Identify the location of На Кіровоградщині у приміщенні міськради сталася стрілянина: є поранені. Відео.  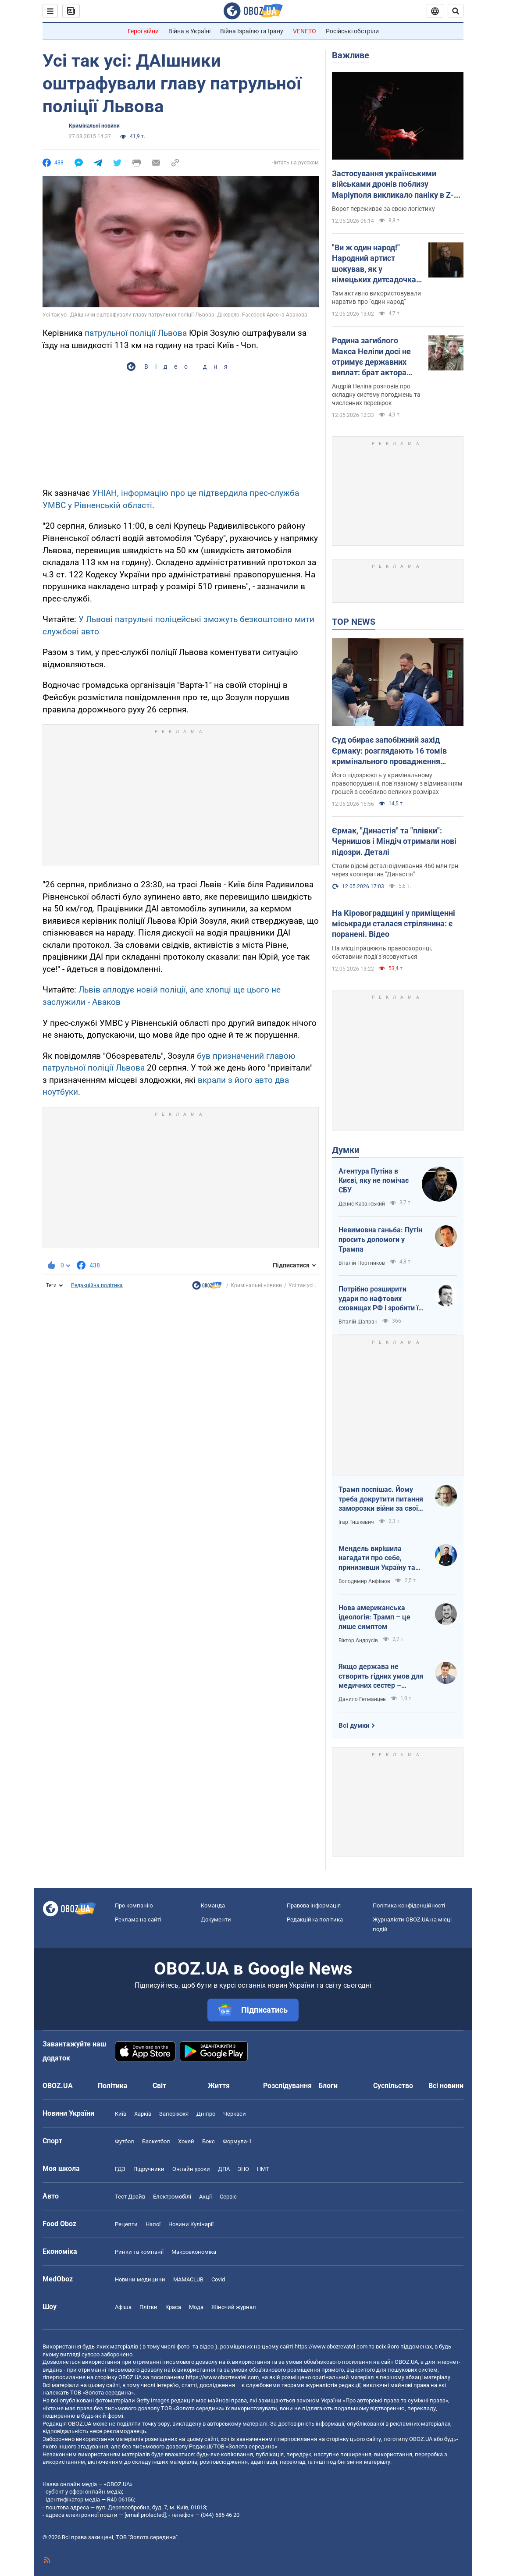
(393, 923).